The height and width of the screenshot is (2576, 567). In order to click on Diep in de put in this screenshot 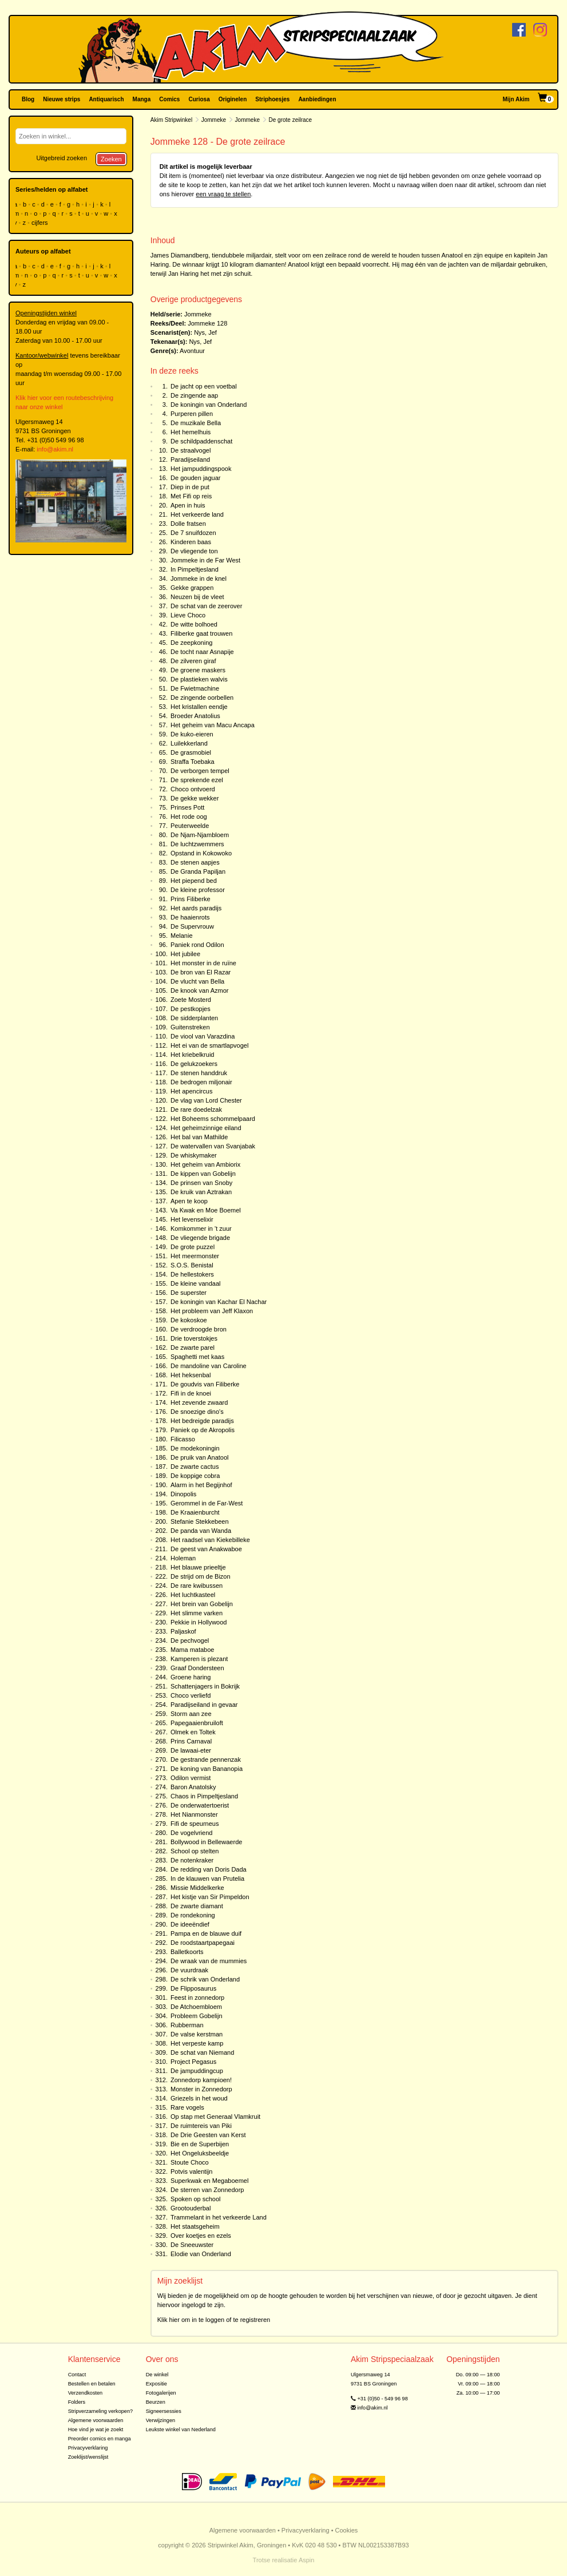, I will do `click(190, 487)`.